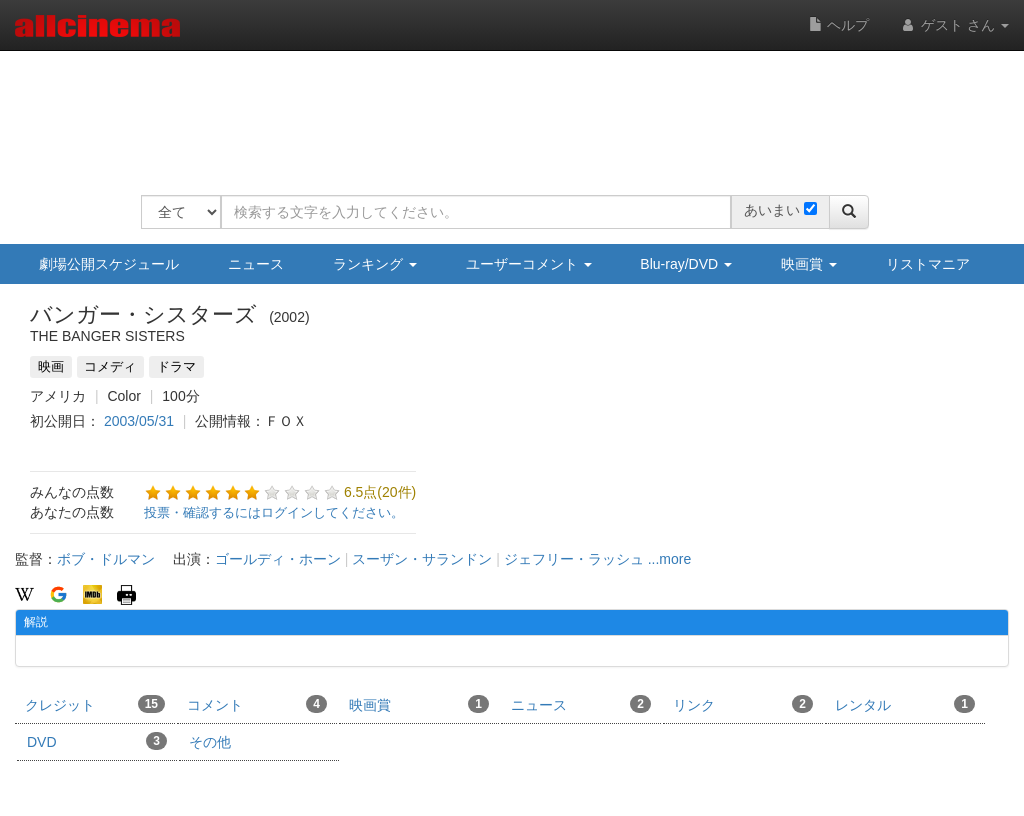 The height and width of the screenshot is (816, 1024). Describe the element at coordinates (109, 264) in the screenshot. I see `劇場公開スケジュール` at that location.